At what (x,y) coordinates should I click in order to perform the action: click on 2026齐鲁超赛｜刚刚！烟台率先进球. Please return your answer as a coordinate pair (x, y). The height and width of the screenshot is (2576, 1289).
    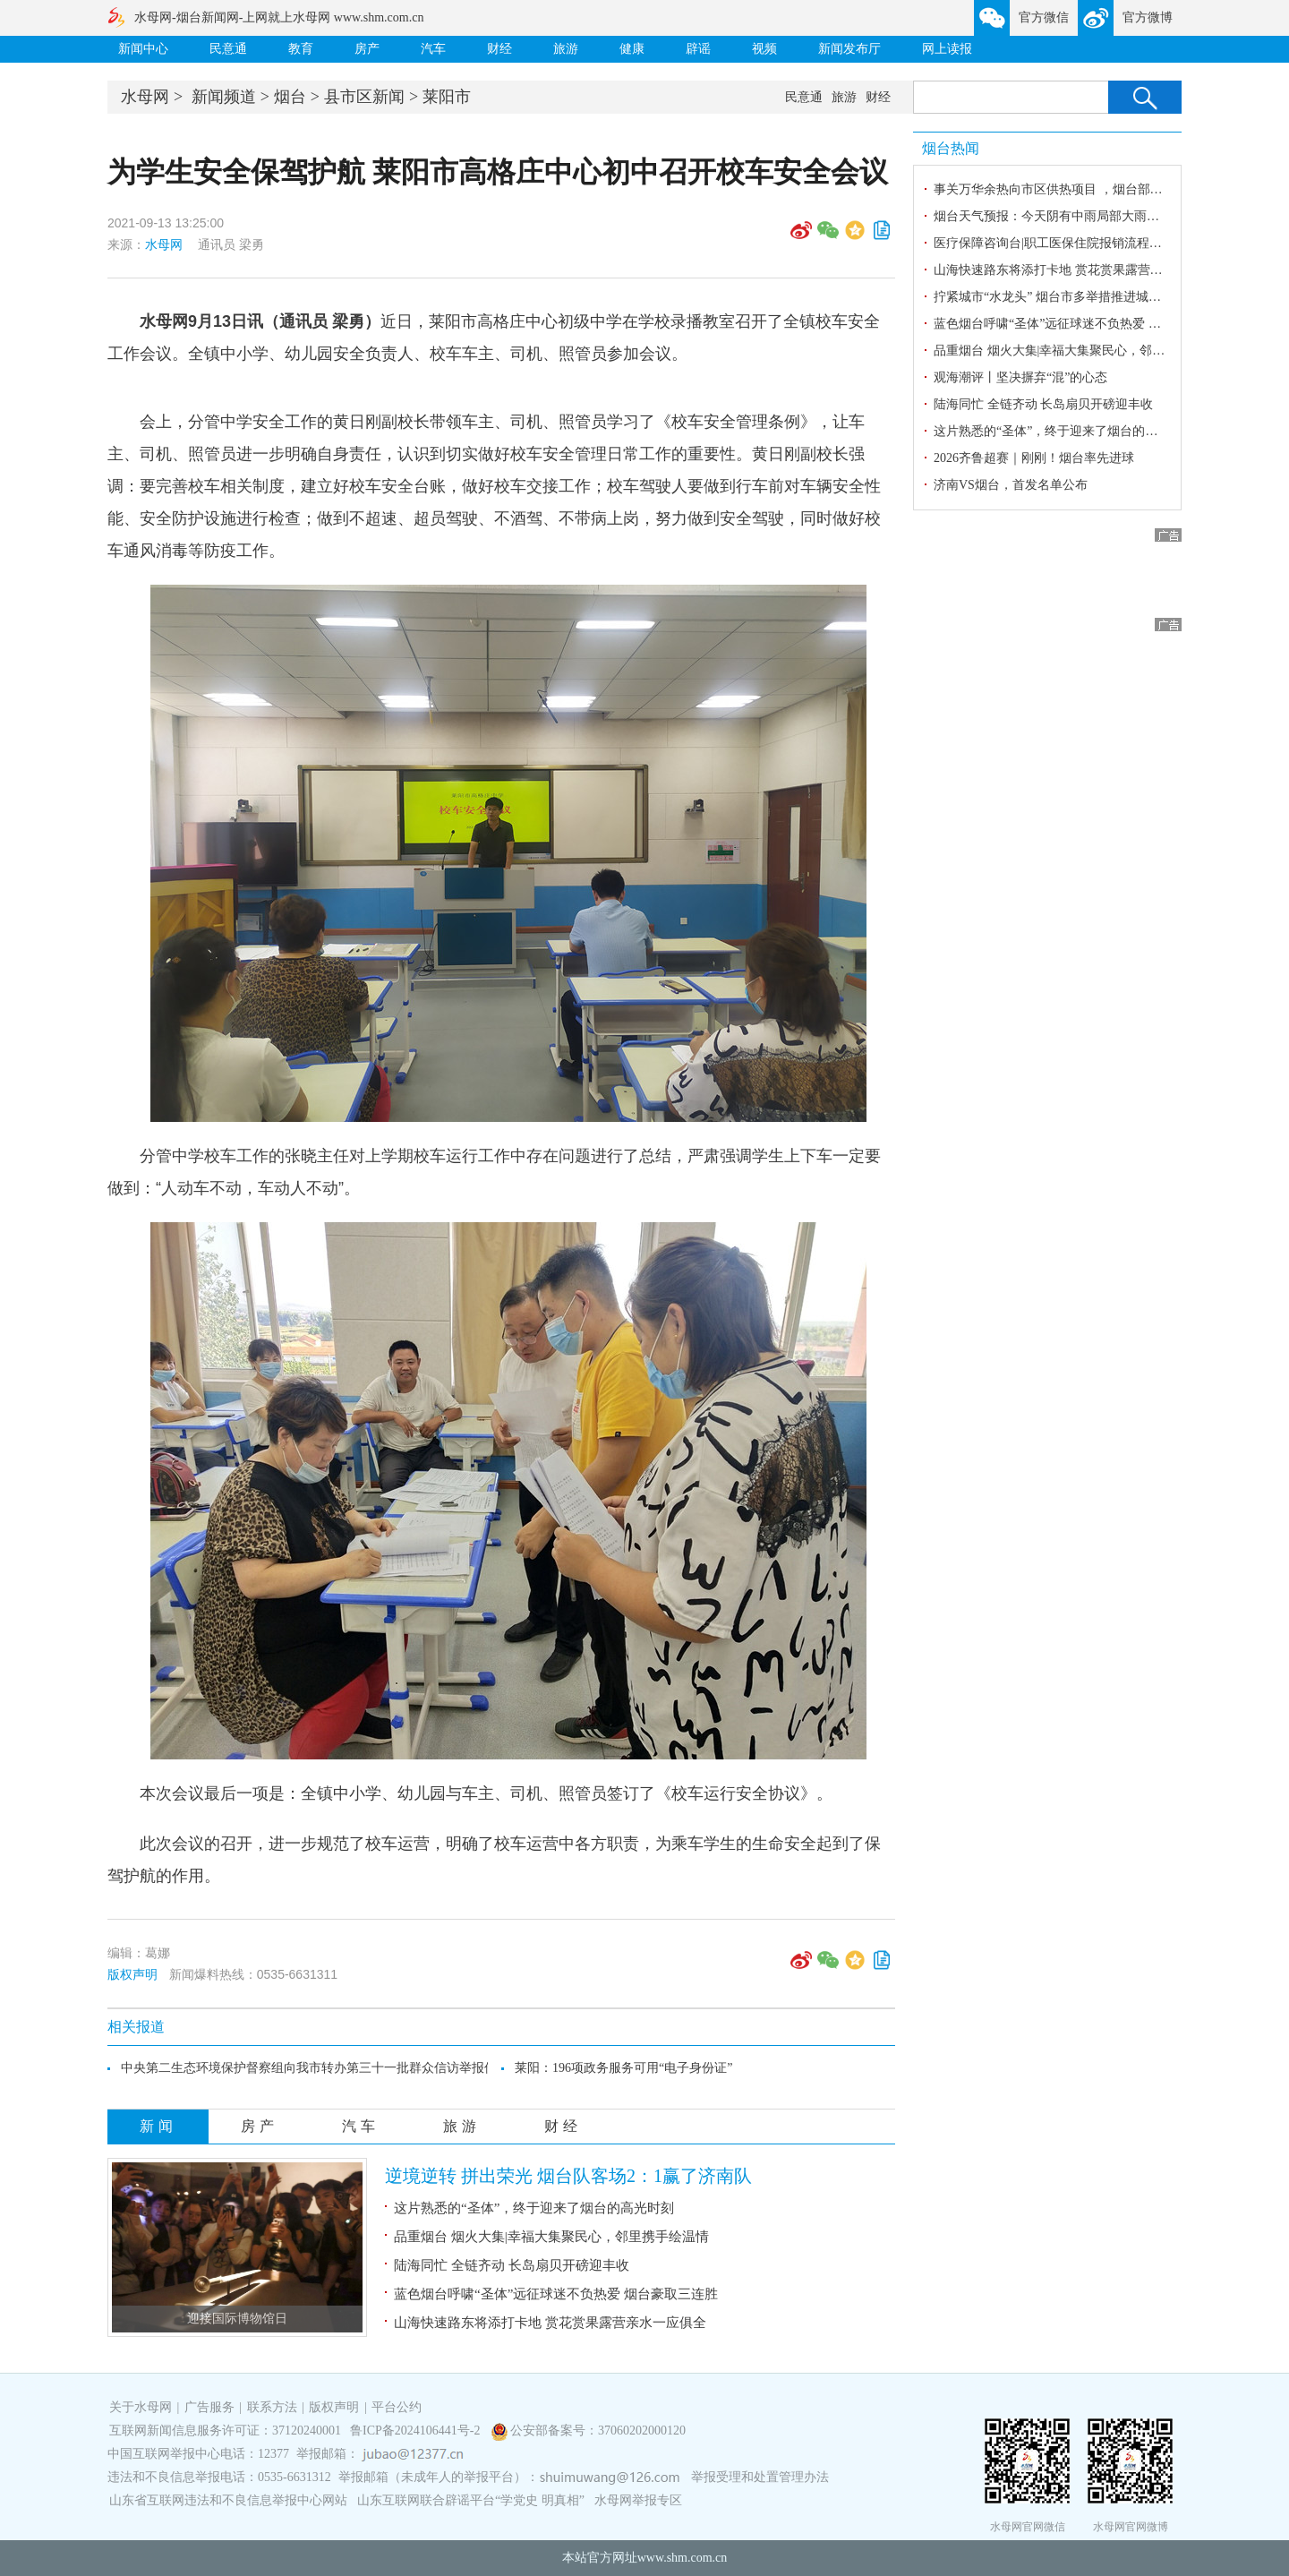
    Looking at the image, I should click on (1034, 458).